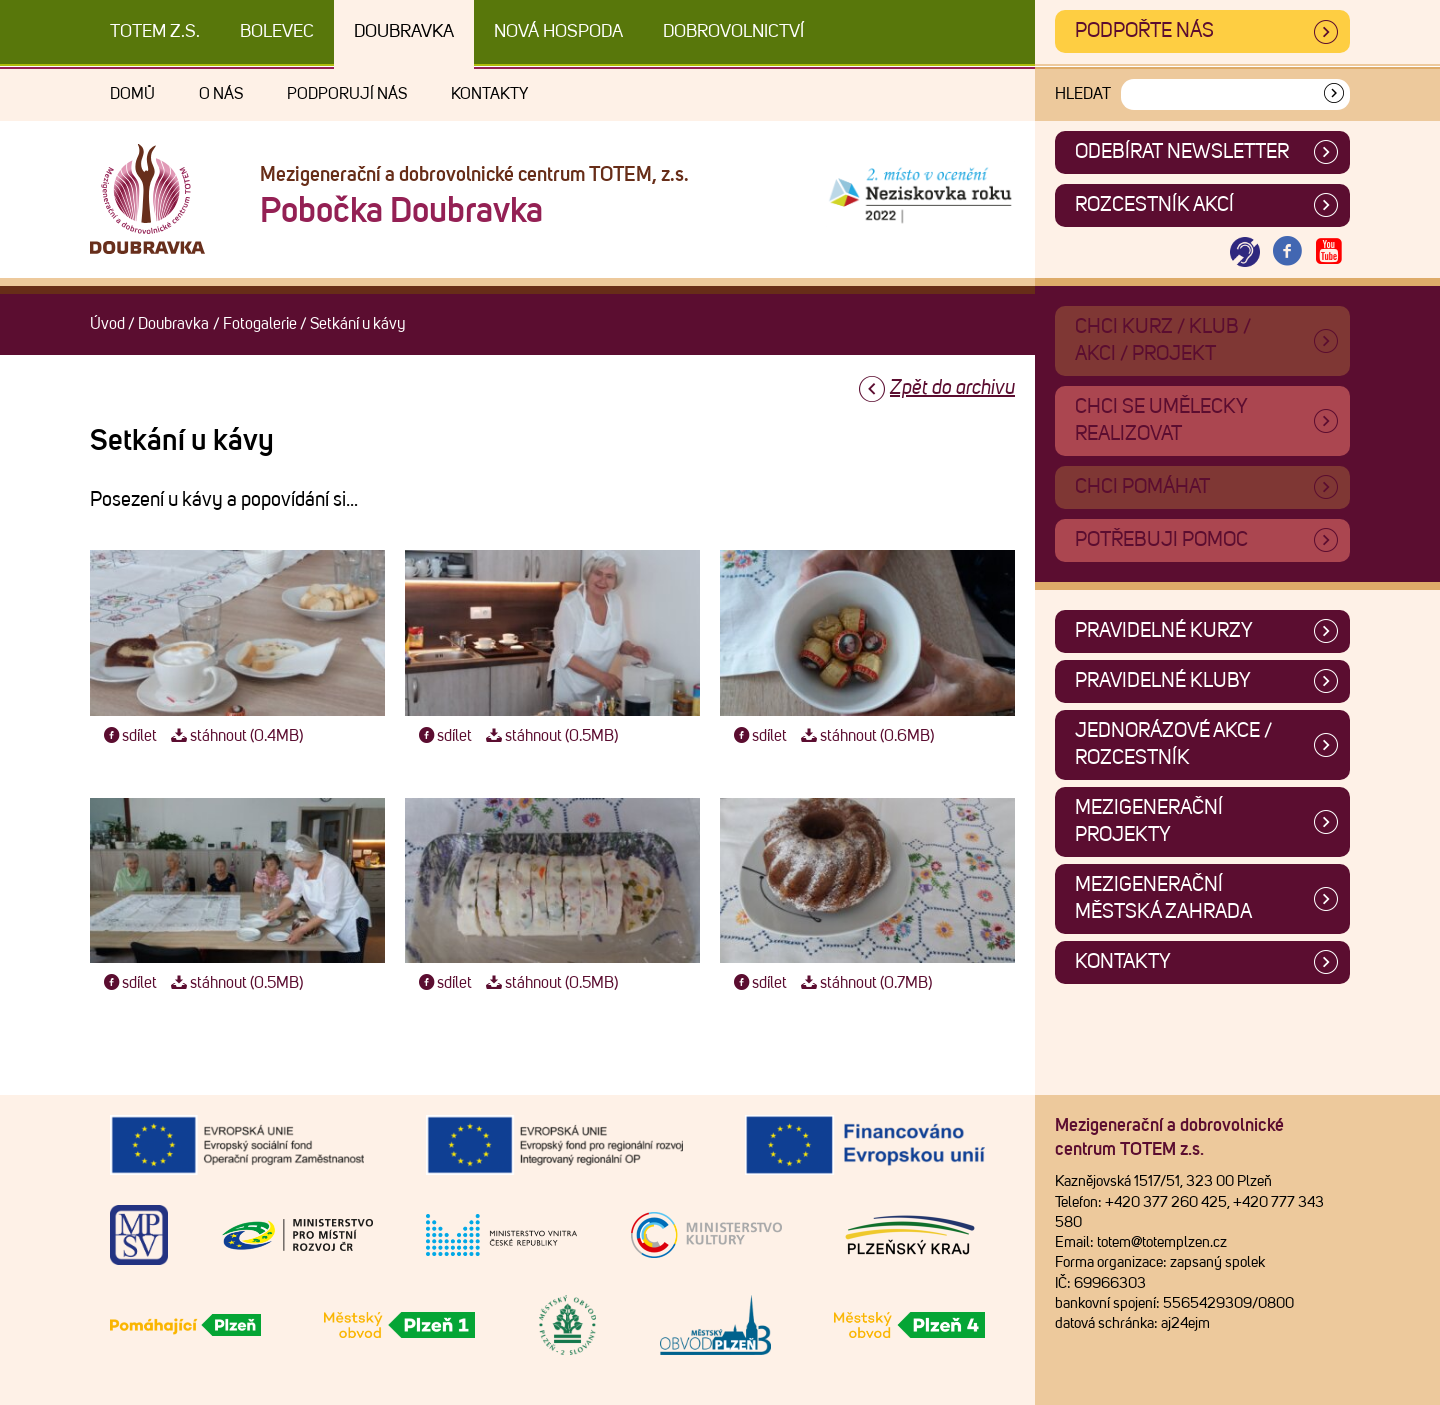 The height and width of the screenshot is (1405, 1440). I want to click on Kontakty, so click(489, 94).